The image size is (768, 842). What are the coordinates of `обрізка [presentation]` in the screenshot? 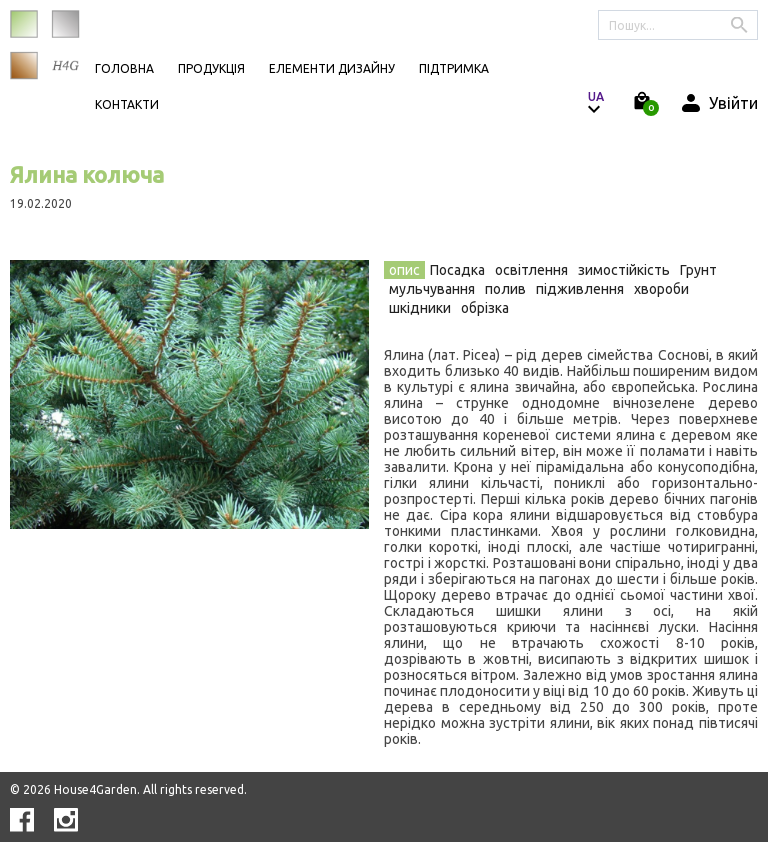 It's located at (485, 308).